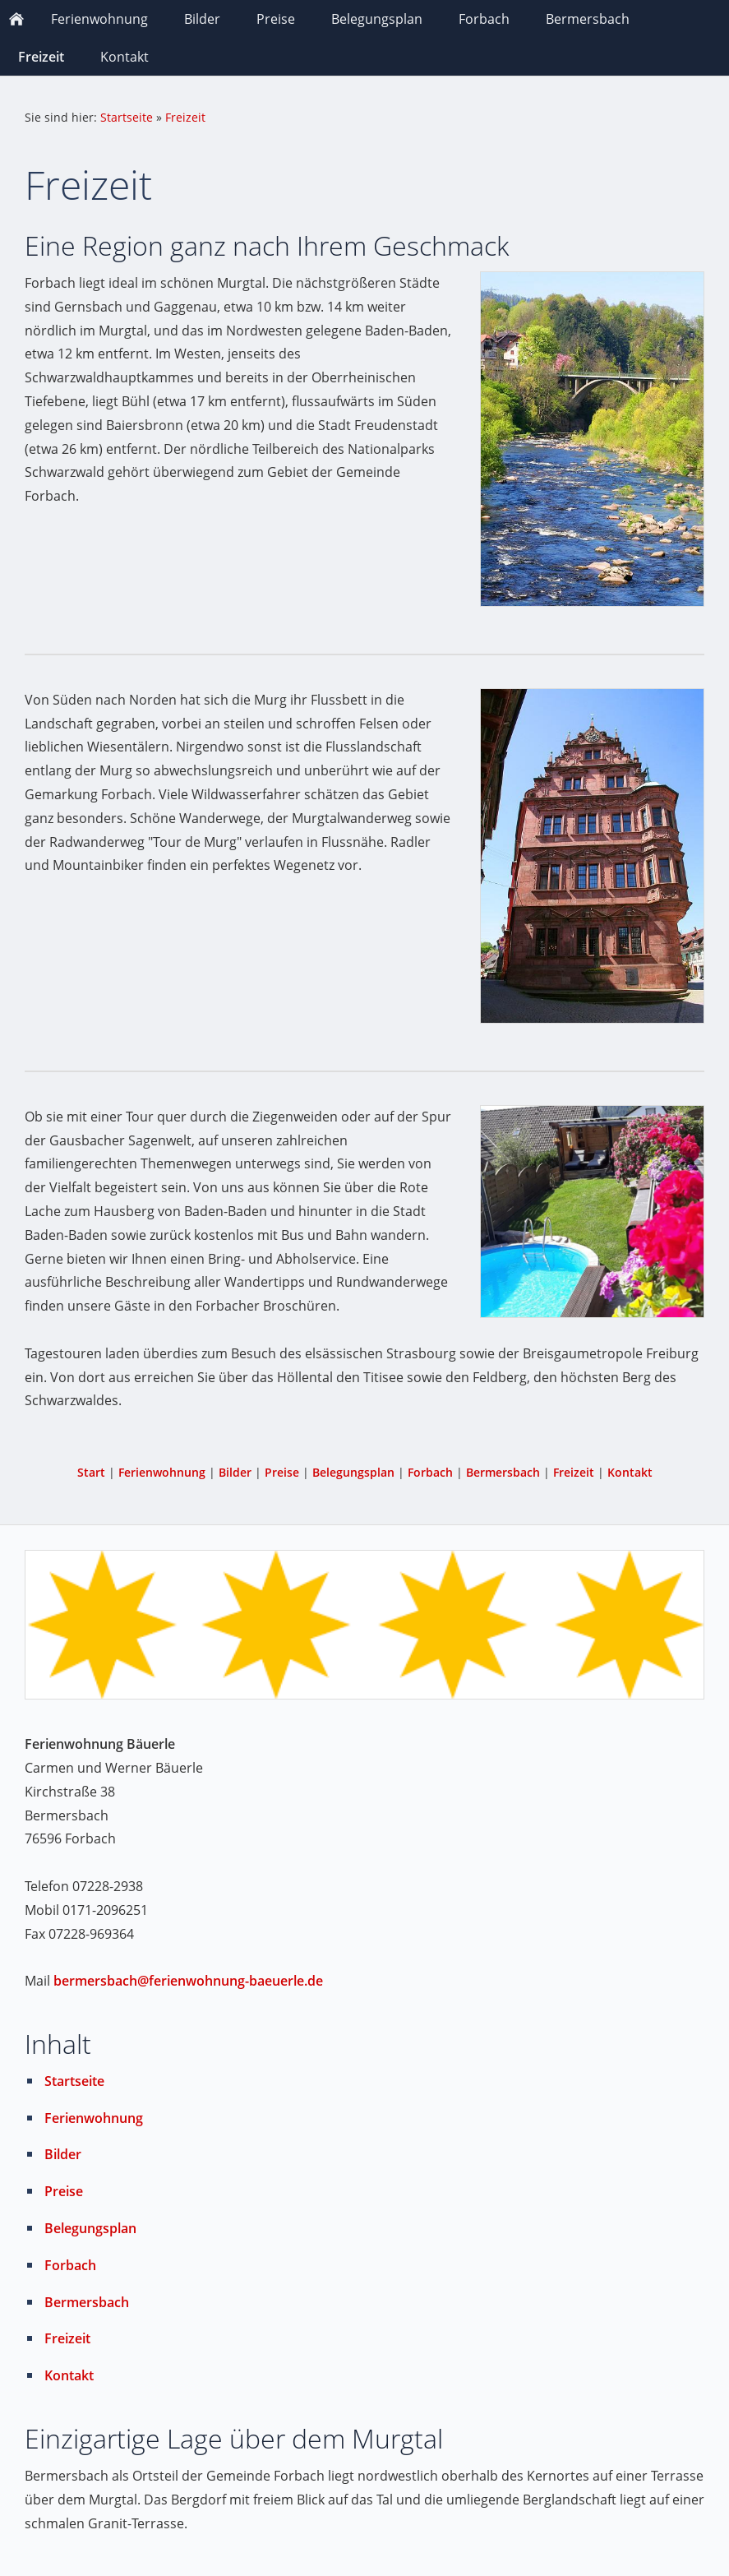 This screenshot has height=2576, width=729. I want to click on Start, so click(91, 1472).